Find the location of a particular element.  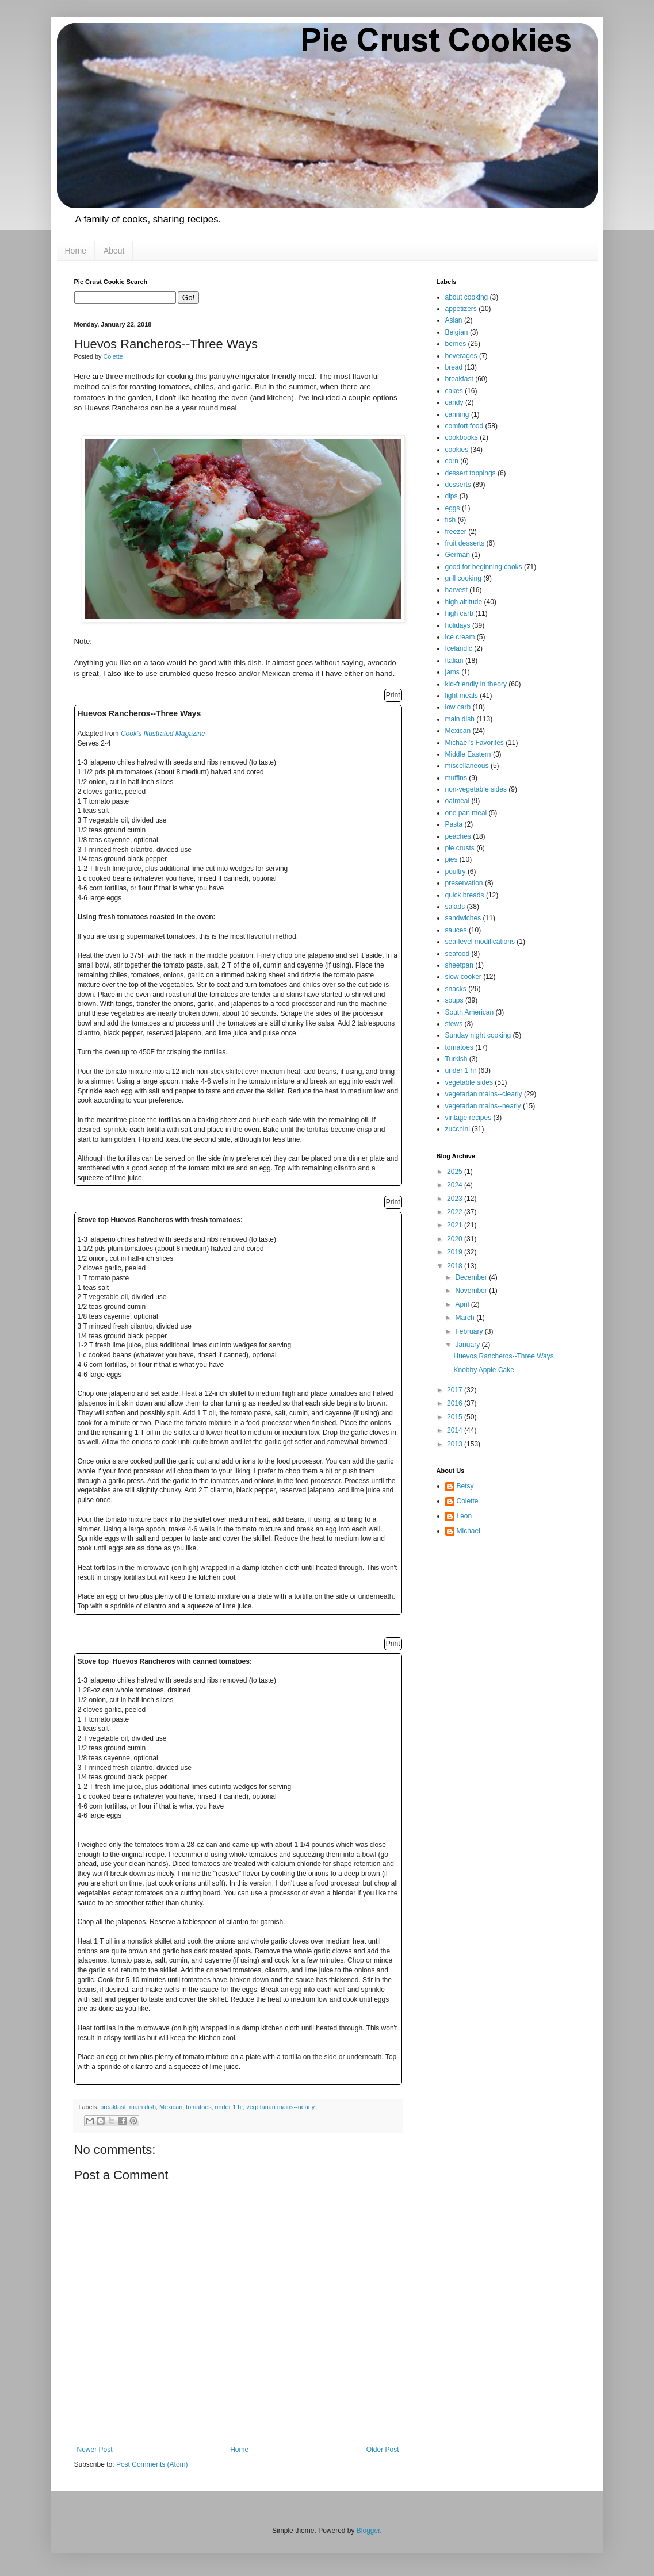

vegetarian mains--clearly is located at coordinates (483, 1094).